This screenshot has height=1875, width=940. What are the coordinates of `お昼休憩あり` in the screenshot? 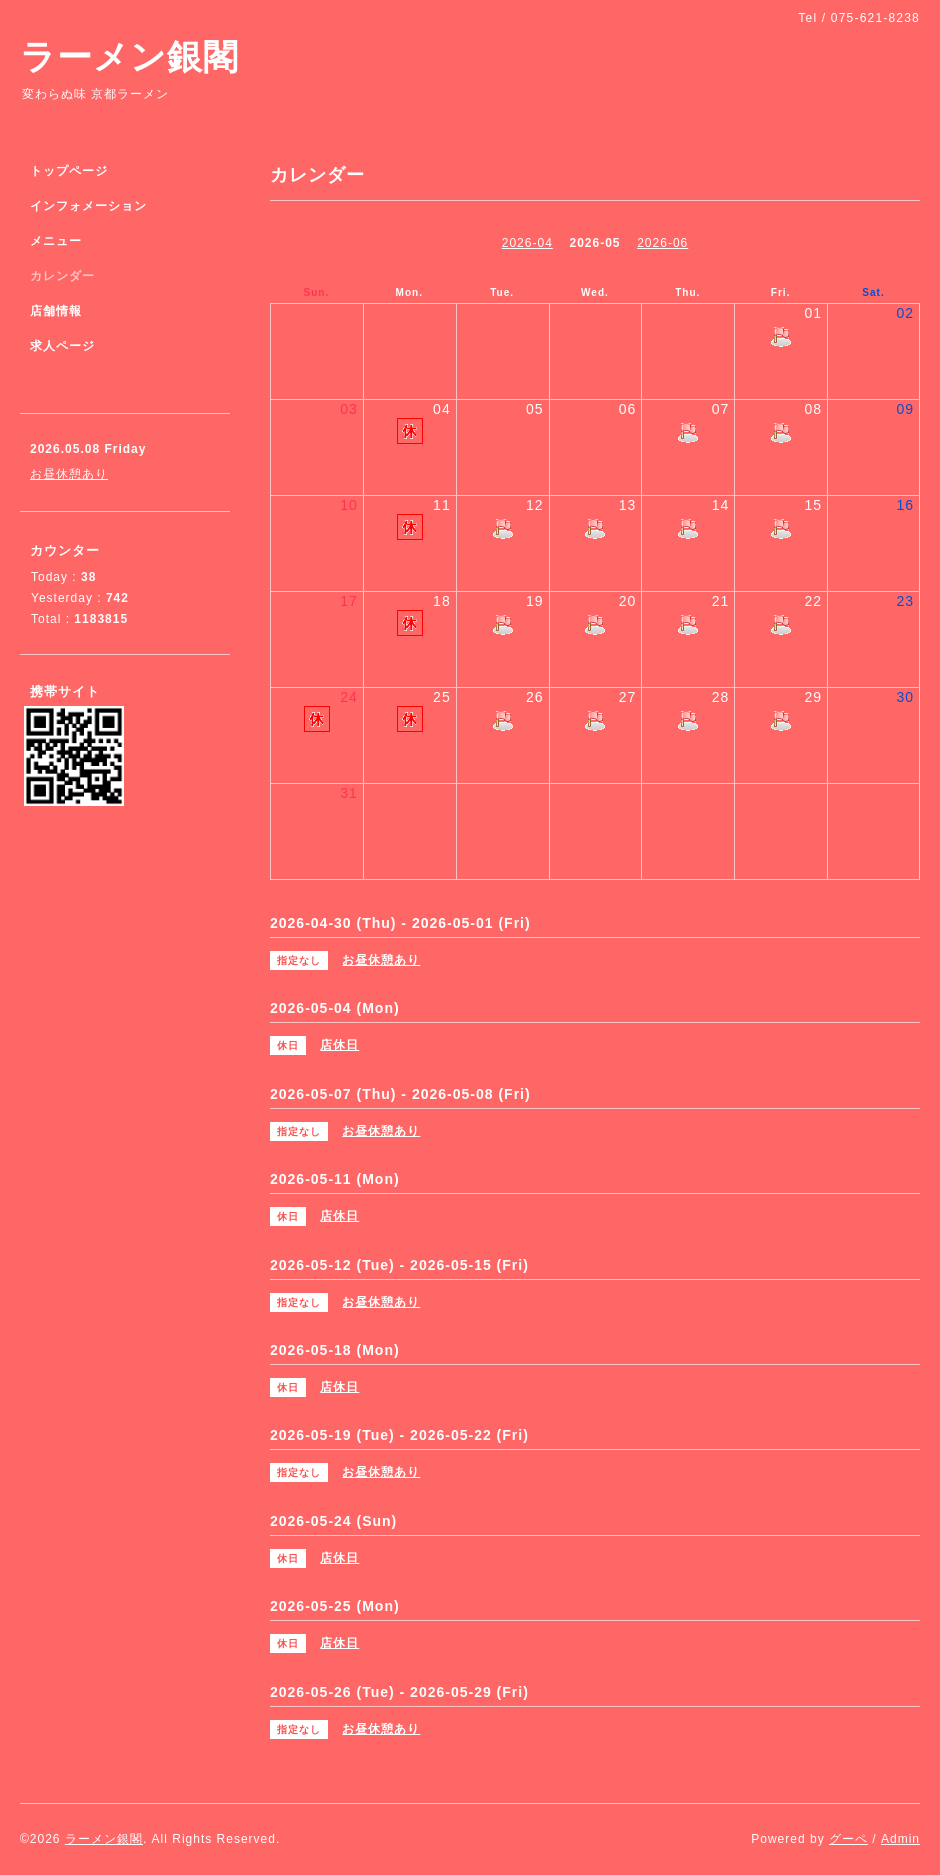 It's located at (69, 474).